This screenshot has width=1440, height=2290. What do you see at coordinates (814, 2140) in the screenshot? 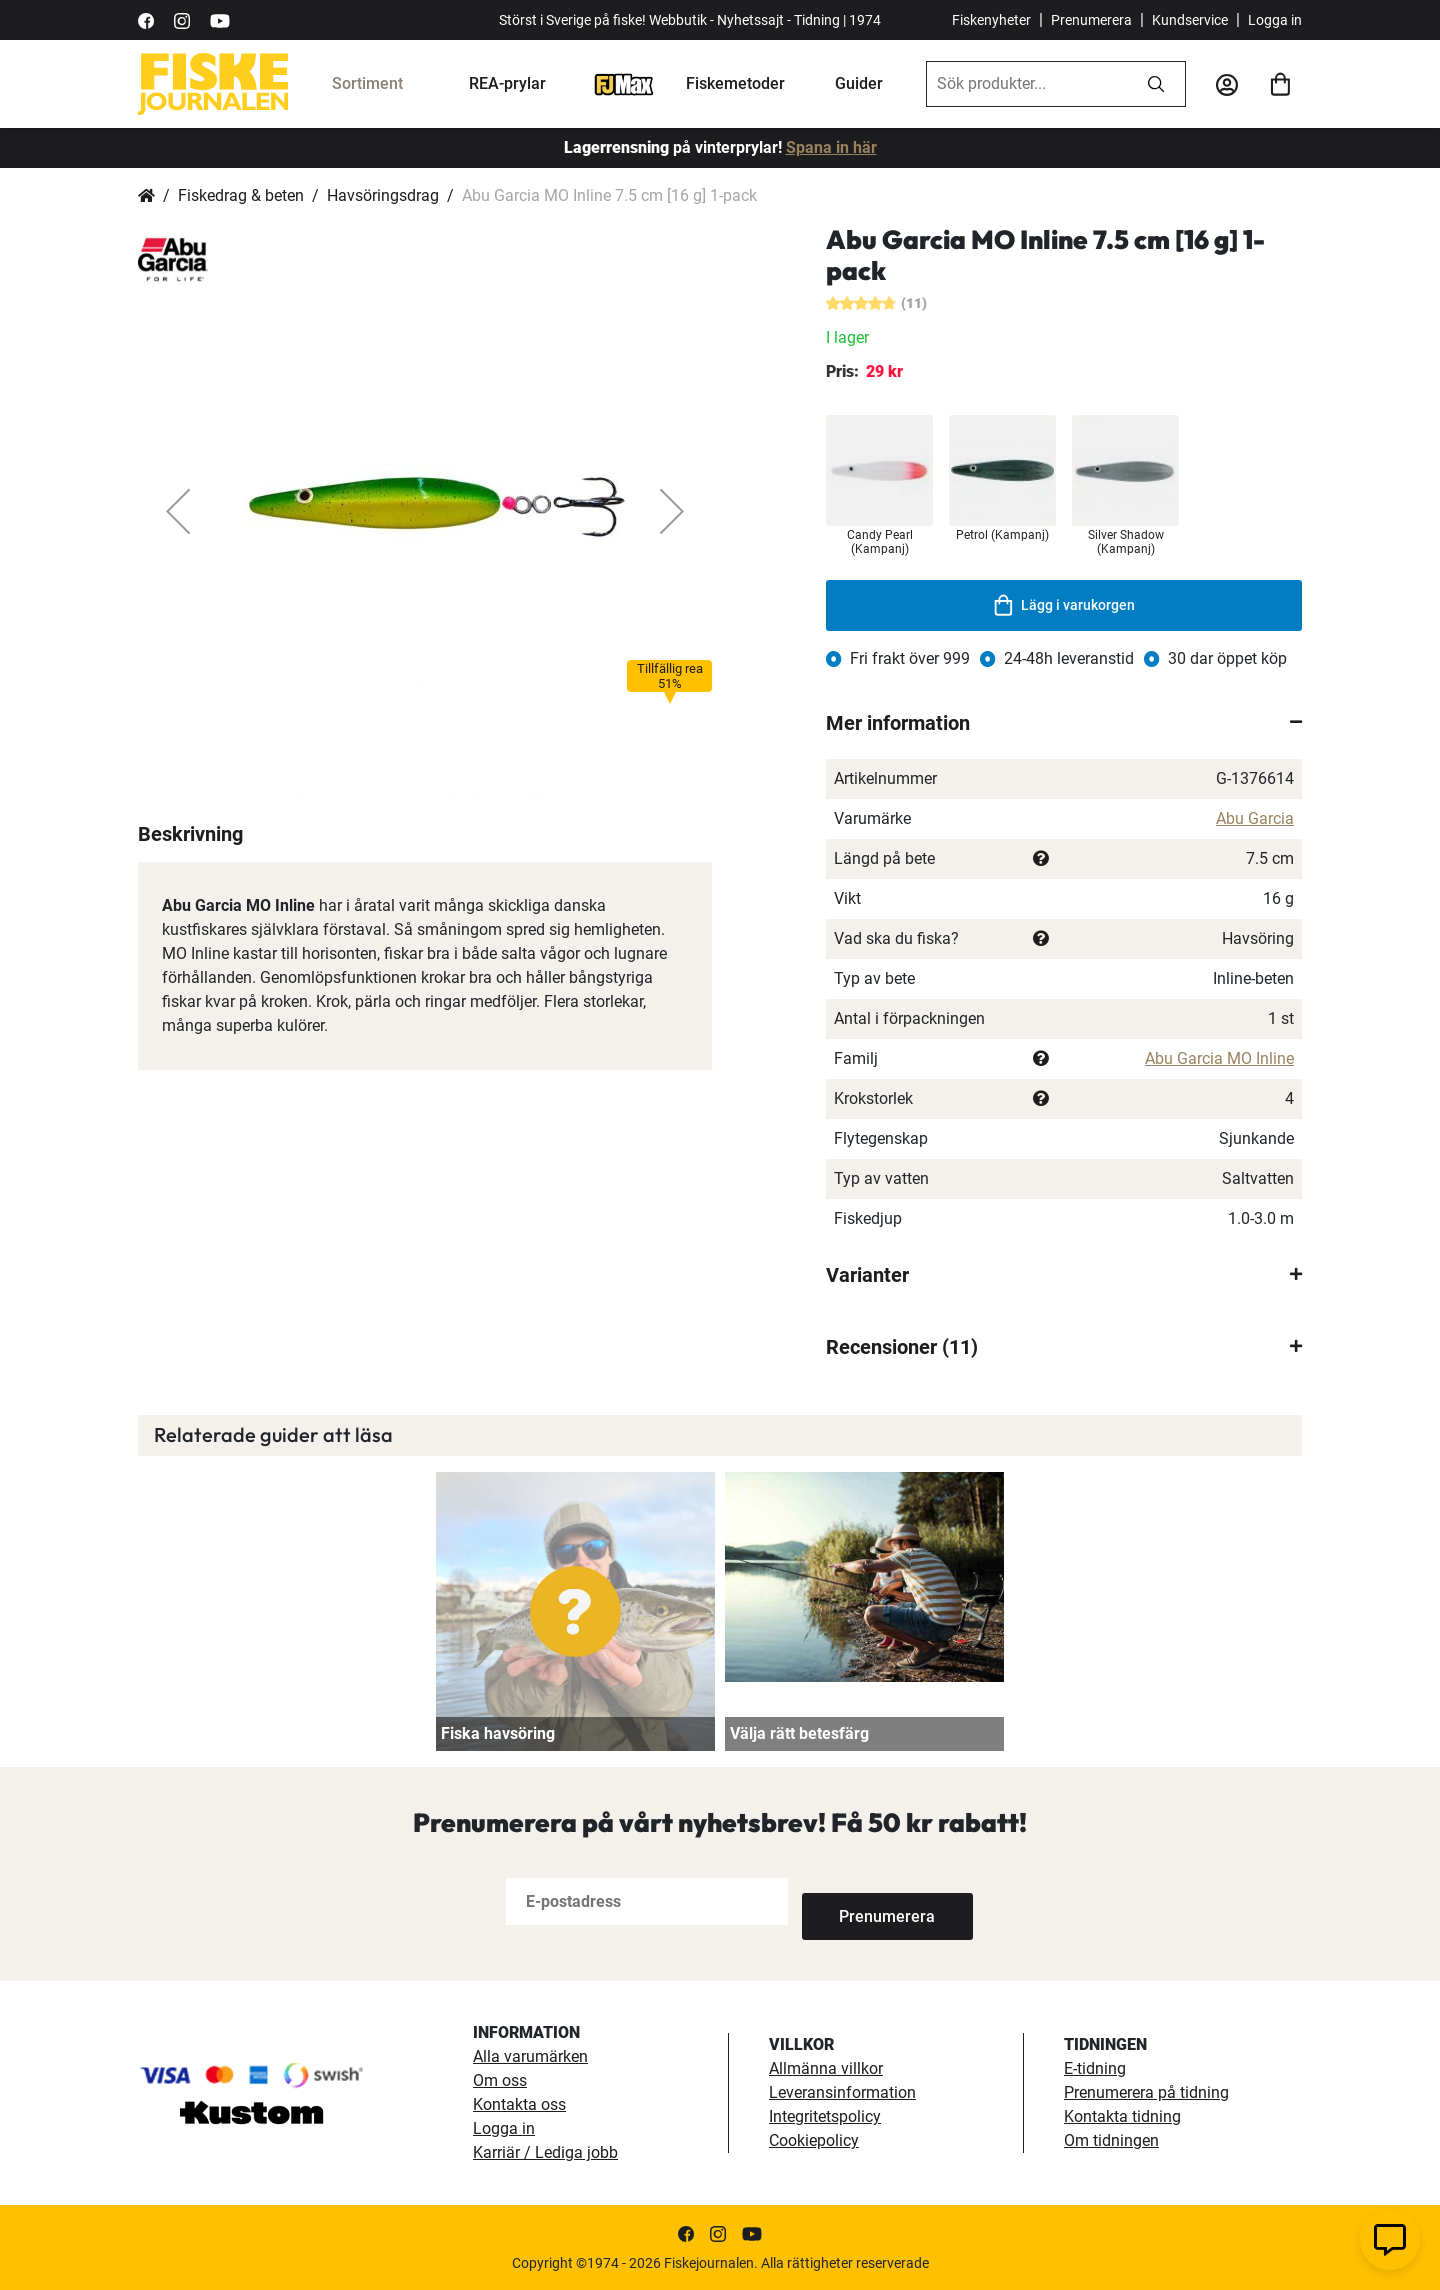
I see `Cookiepolicy` at bounding box center [814, 2140].